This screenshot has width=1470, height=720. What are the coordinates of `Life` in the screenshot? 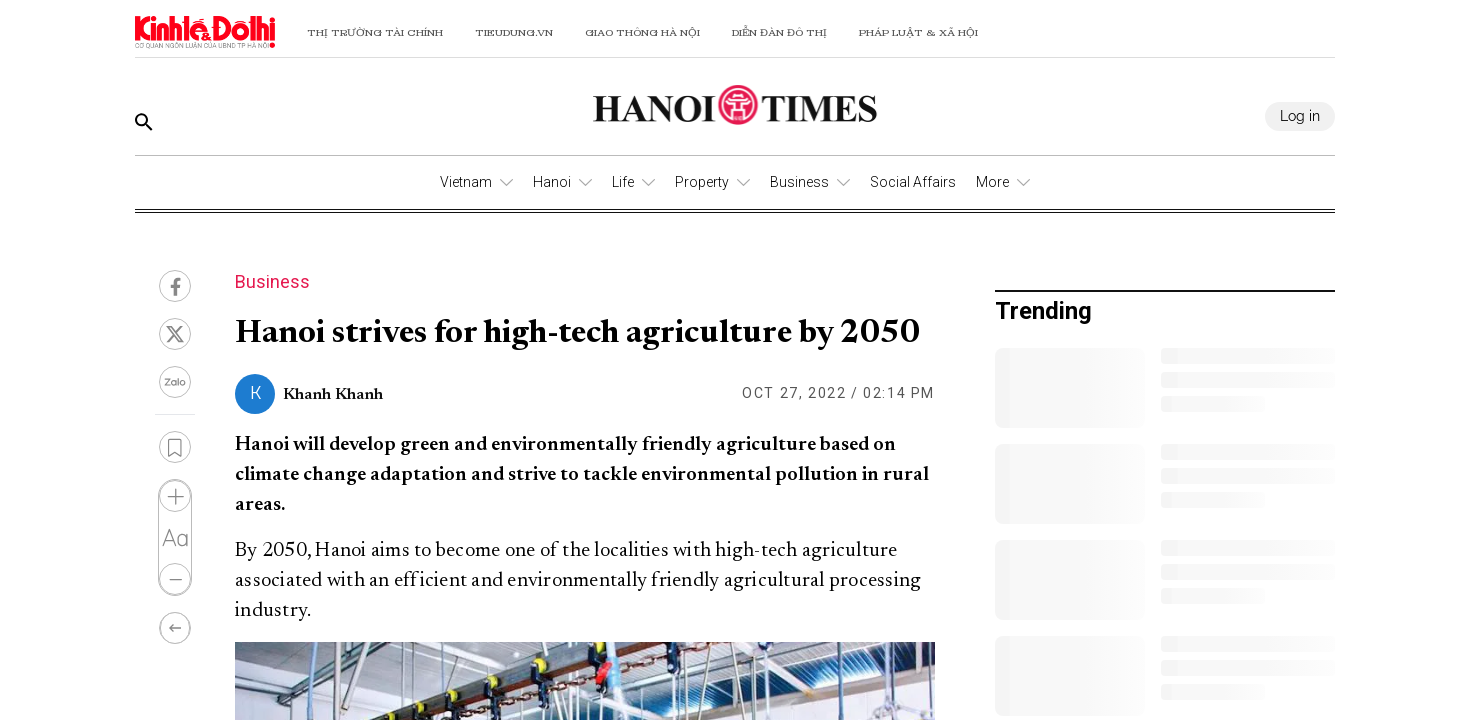 It's located at (623, 182).